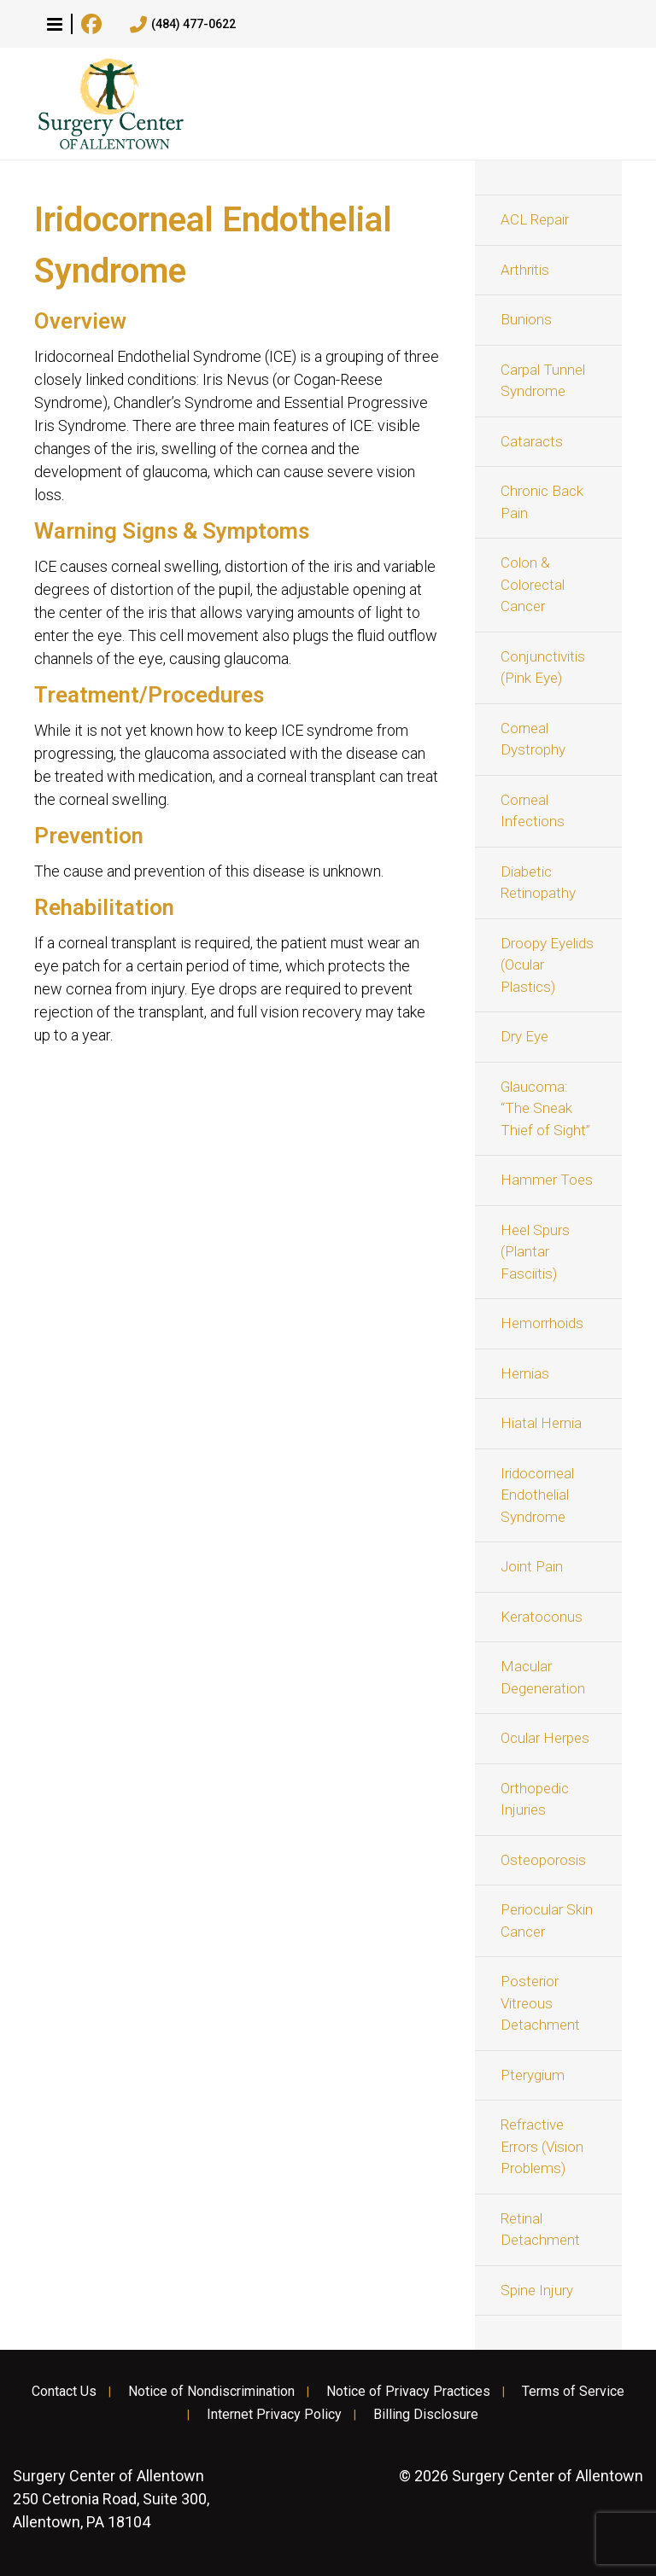  I want to click on Corneal Dystrophy, so click(533, 739).